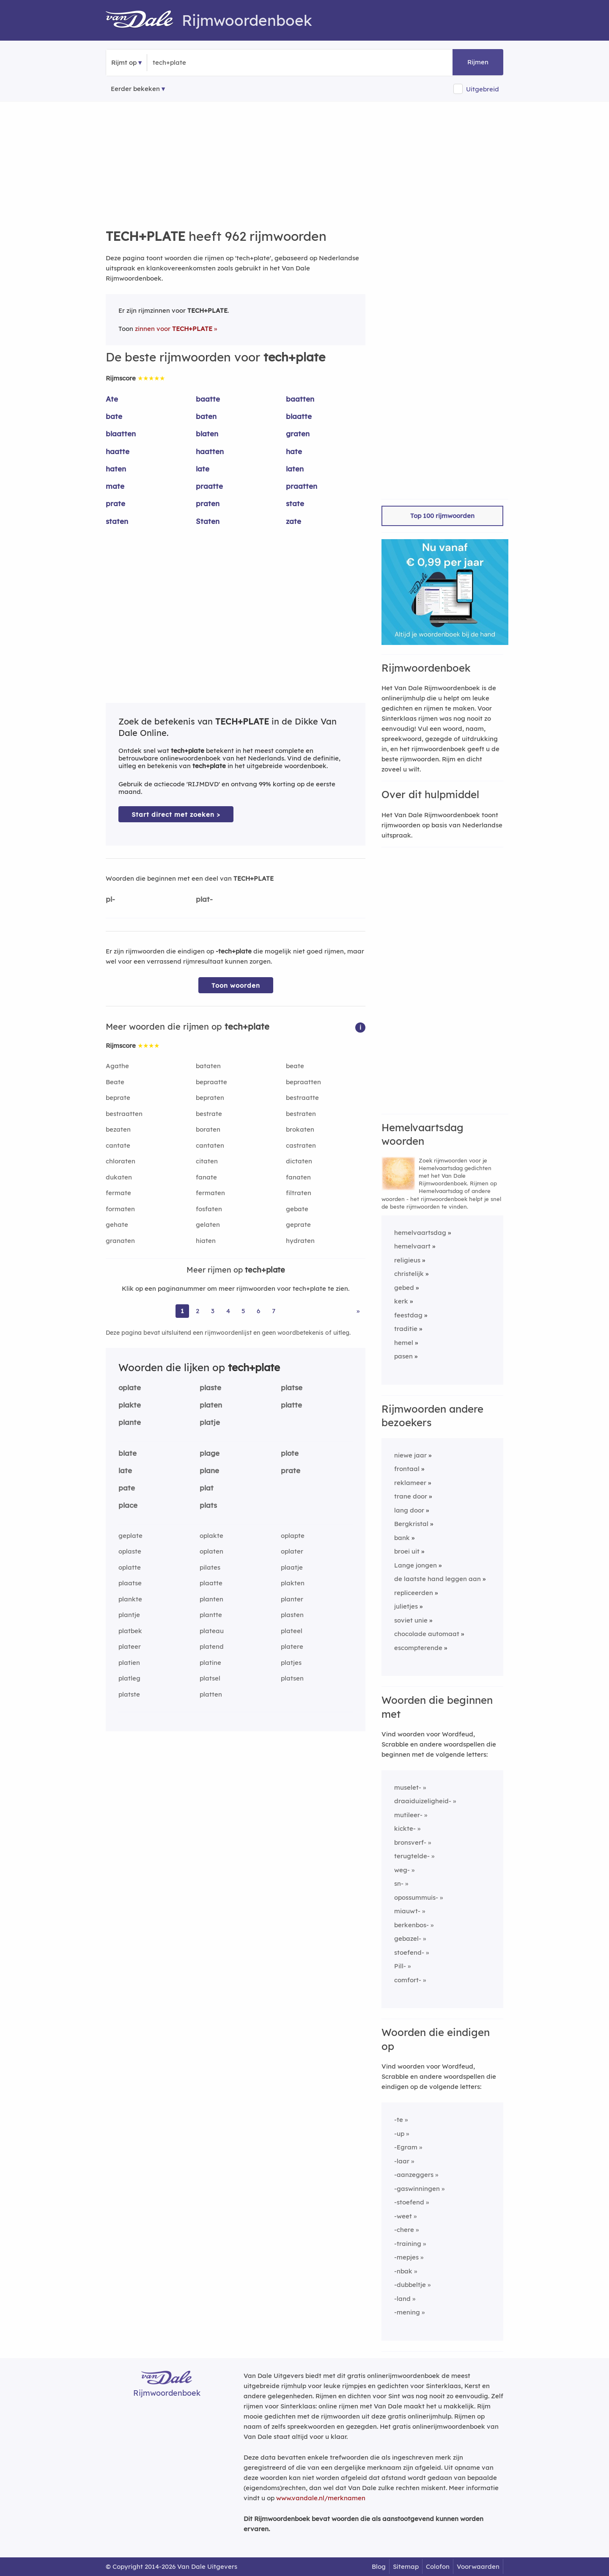 This screenshot has height=2576, width=609. Describe the element at coordinates (210, 1098) in the screenshot. I see `bepraten [Rijmwoord: bepraten]` at that location.